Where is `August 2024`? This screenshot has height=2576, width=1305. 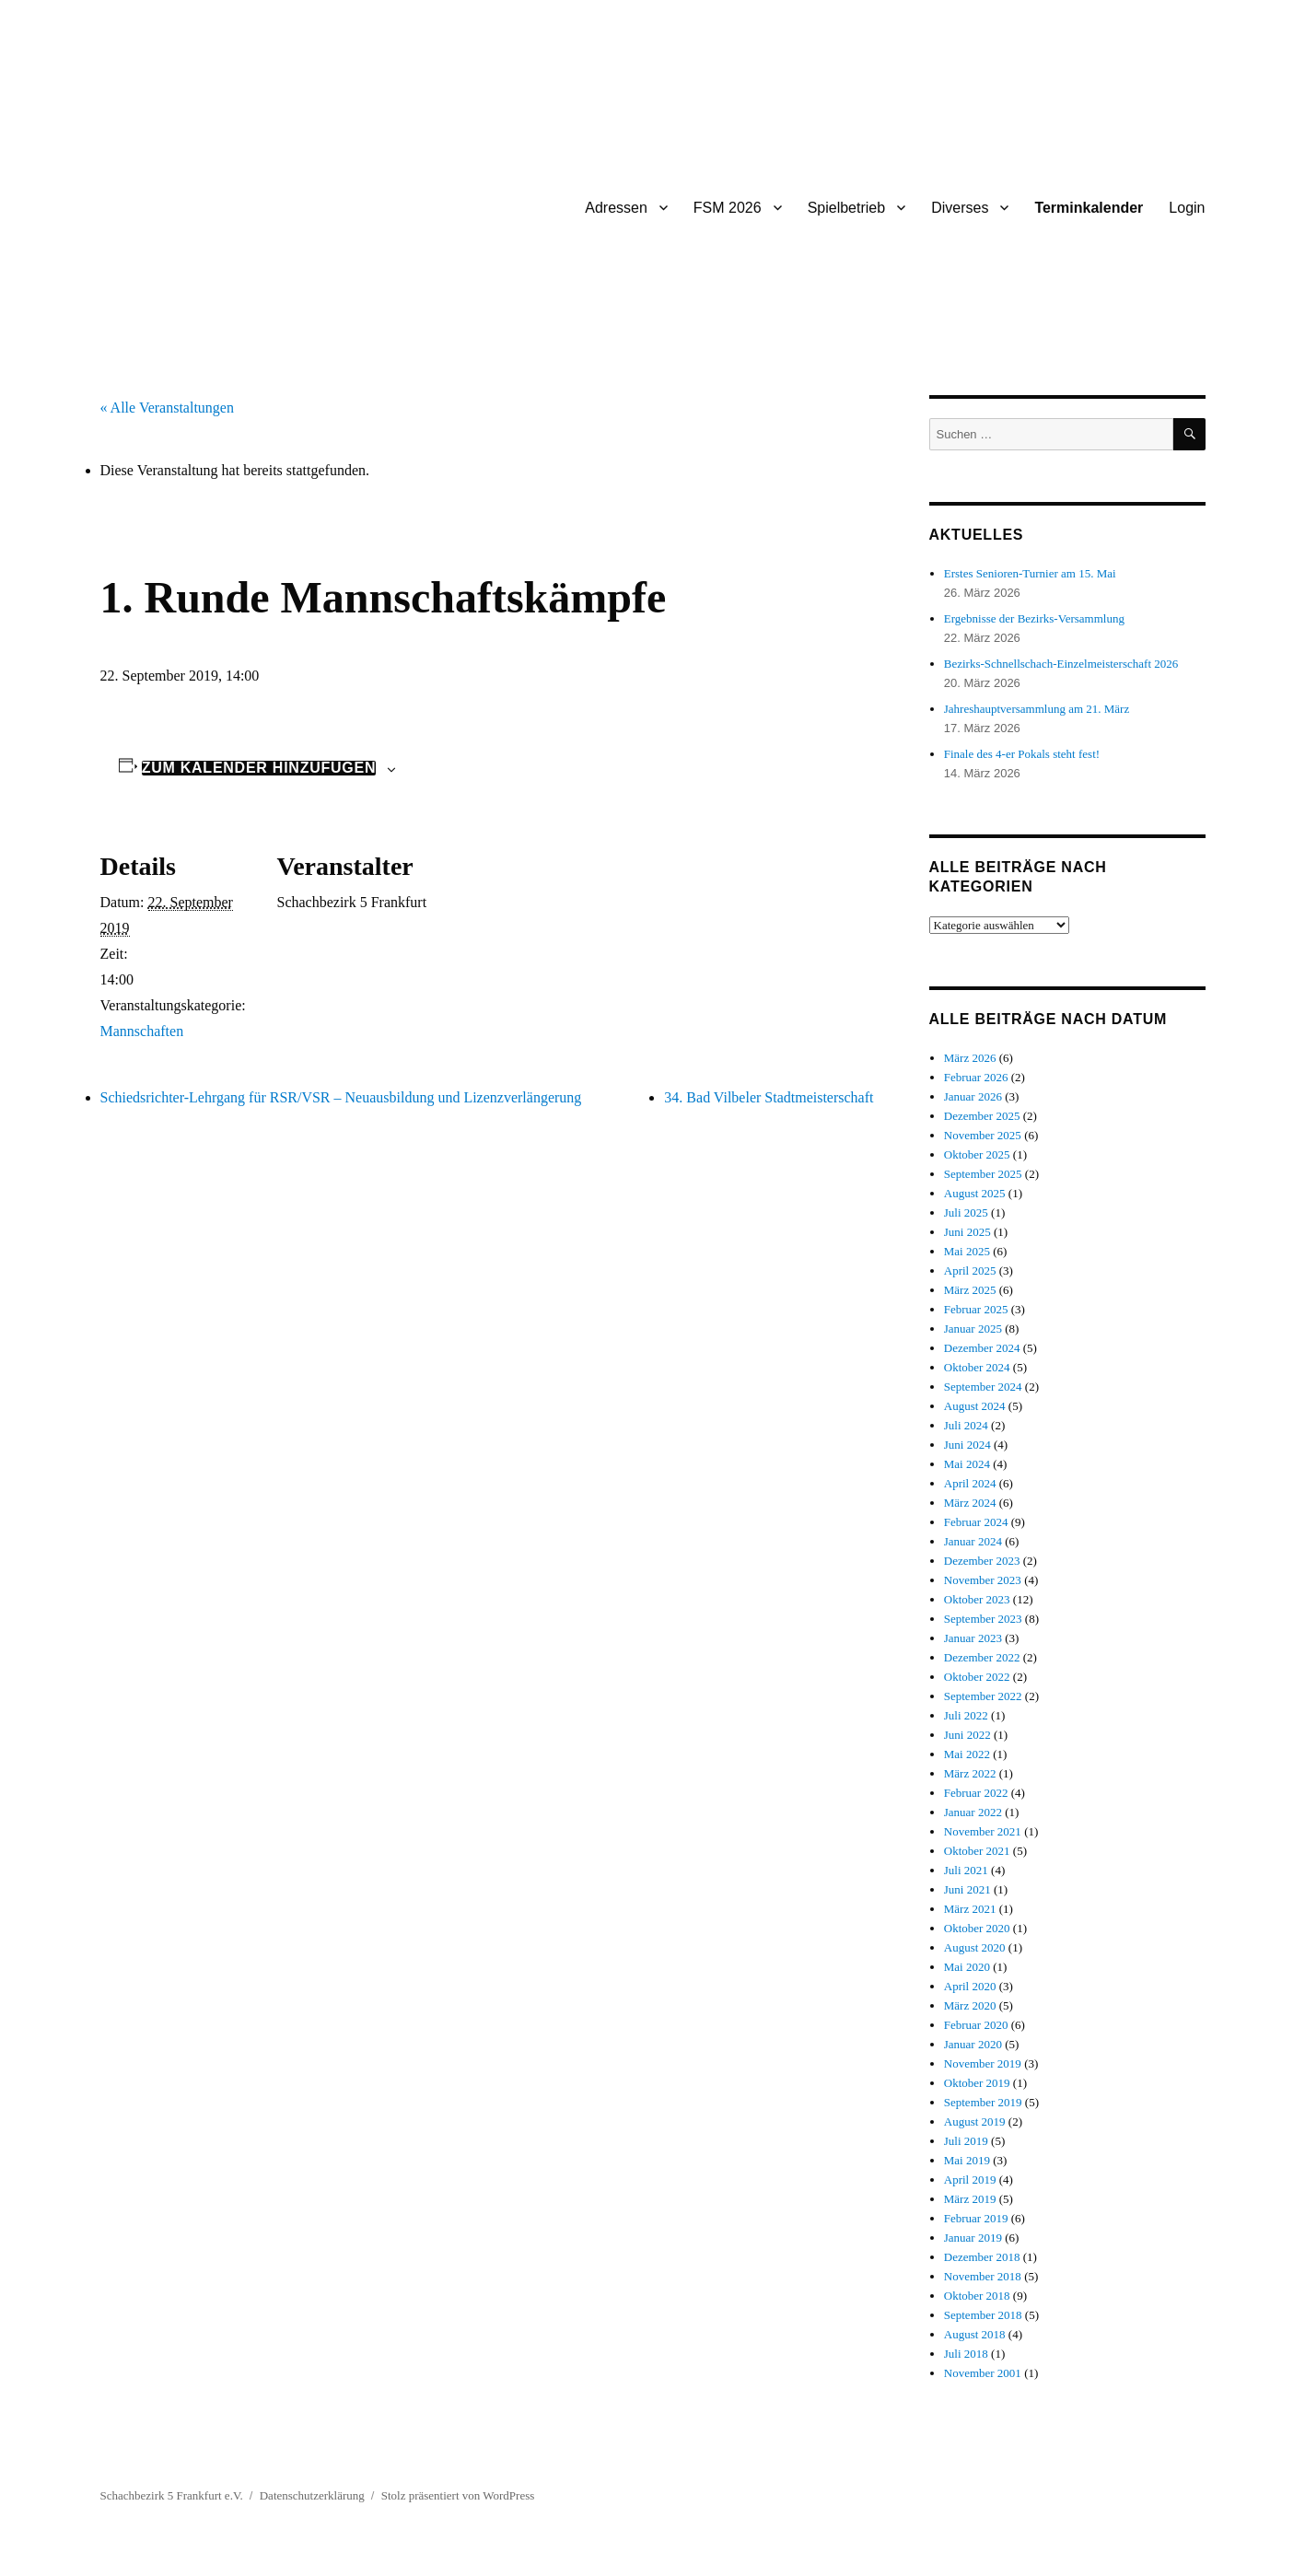 August 2024 is located at coordinates (975, 1406).